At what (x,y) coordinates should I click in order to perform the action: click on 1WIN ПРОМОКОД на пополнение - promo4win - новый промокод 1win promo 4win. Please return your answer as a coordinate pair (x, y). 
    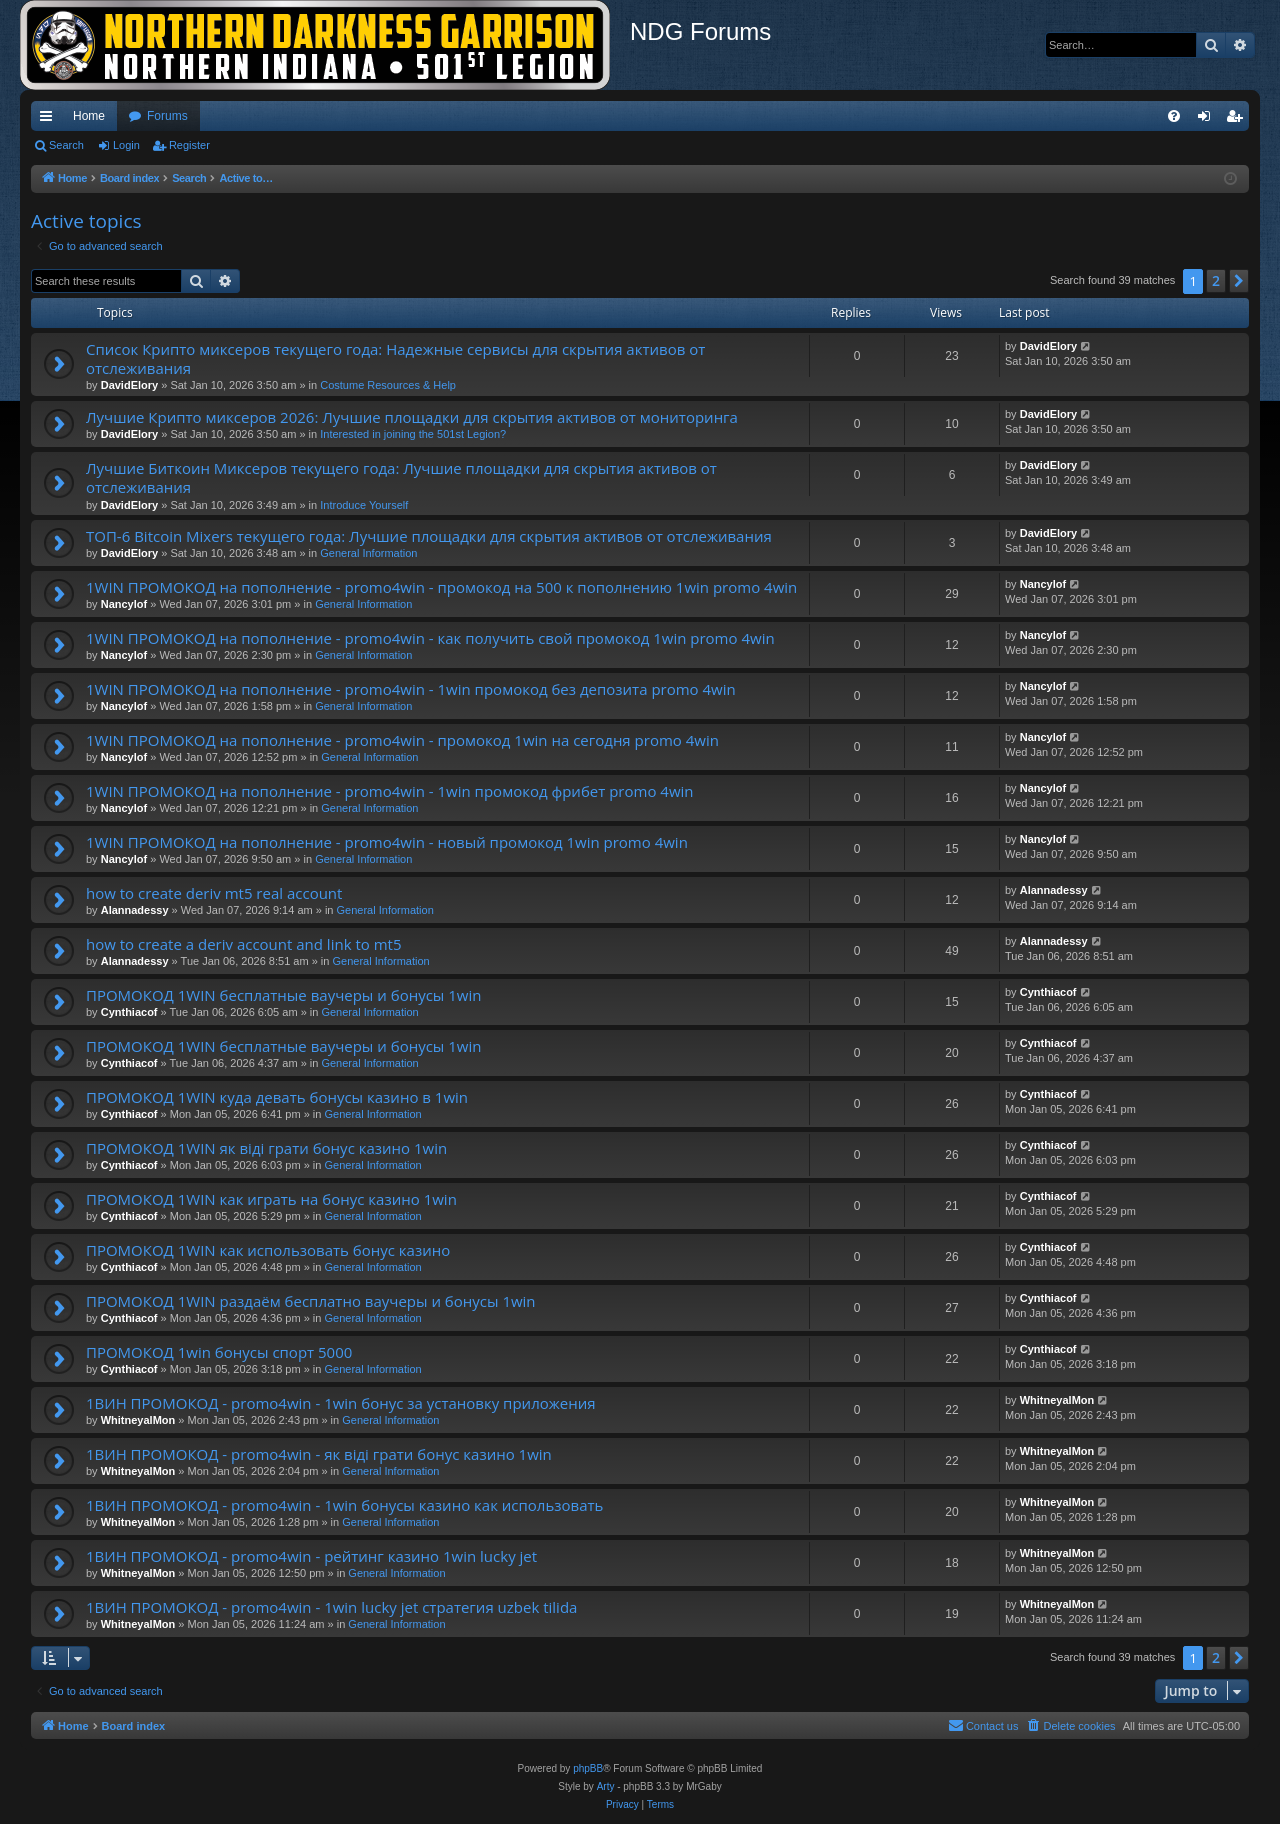
    Looking at the image, I should click on (387, 842).